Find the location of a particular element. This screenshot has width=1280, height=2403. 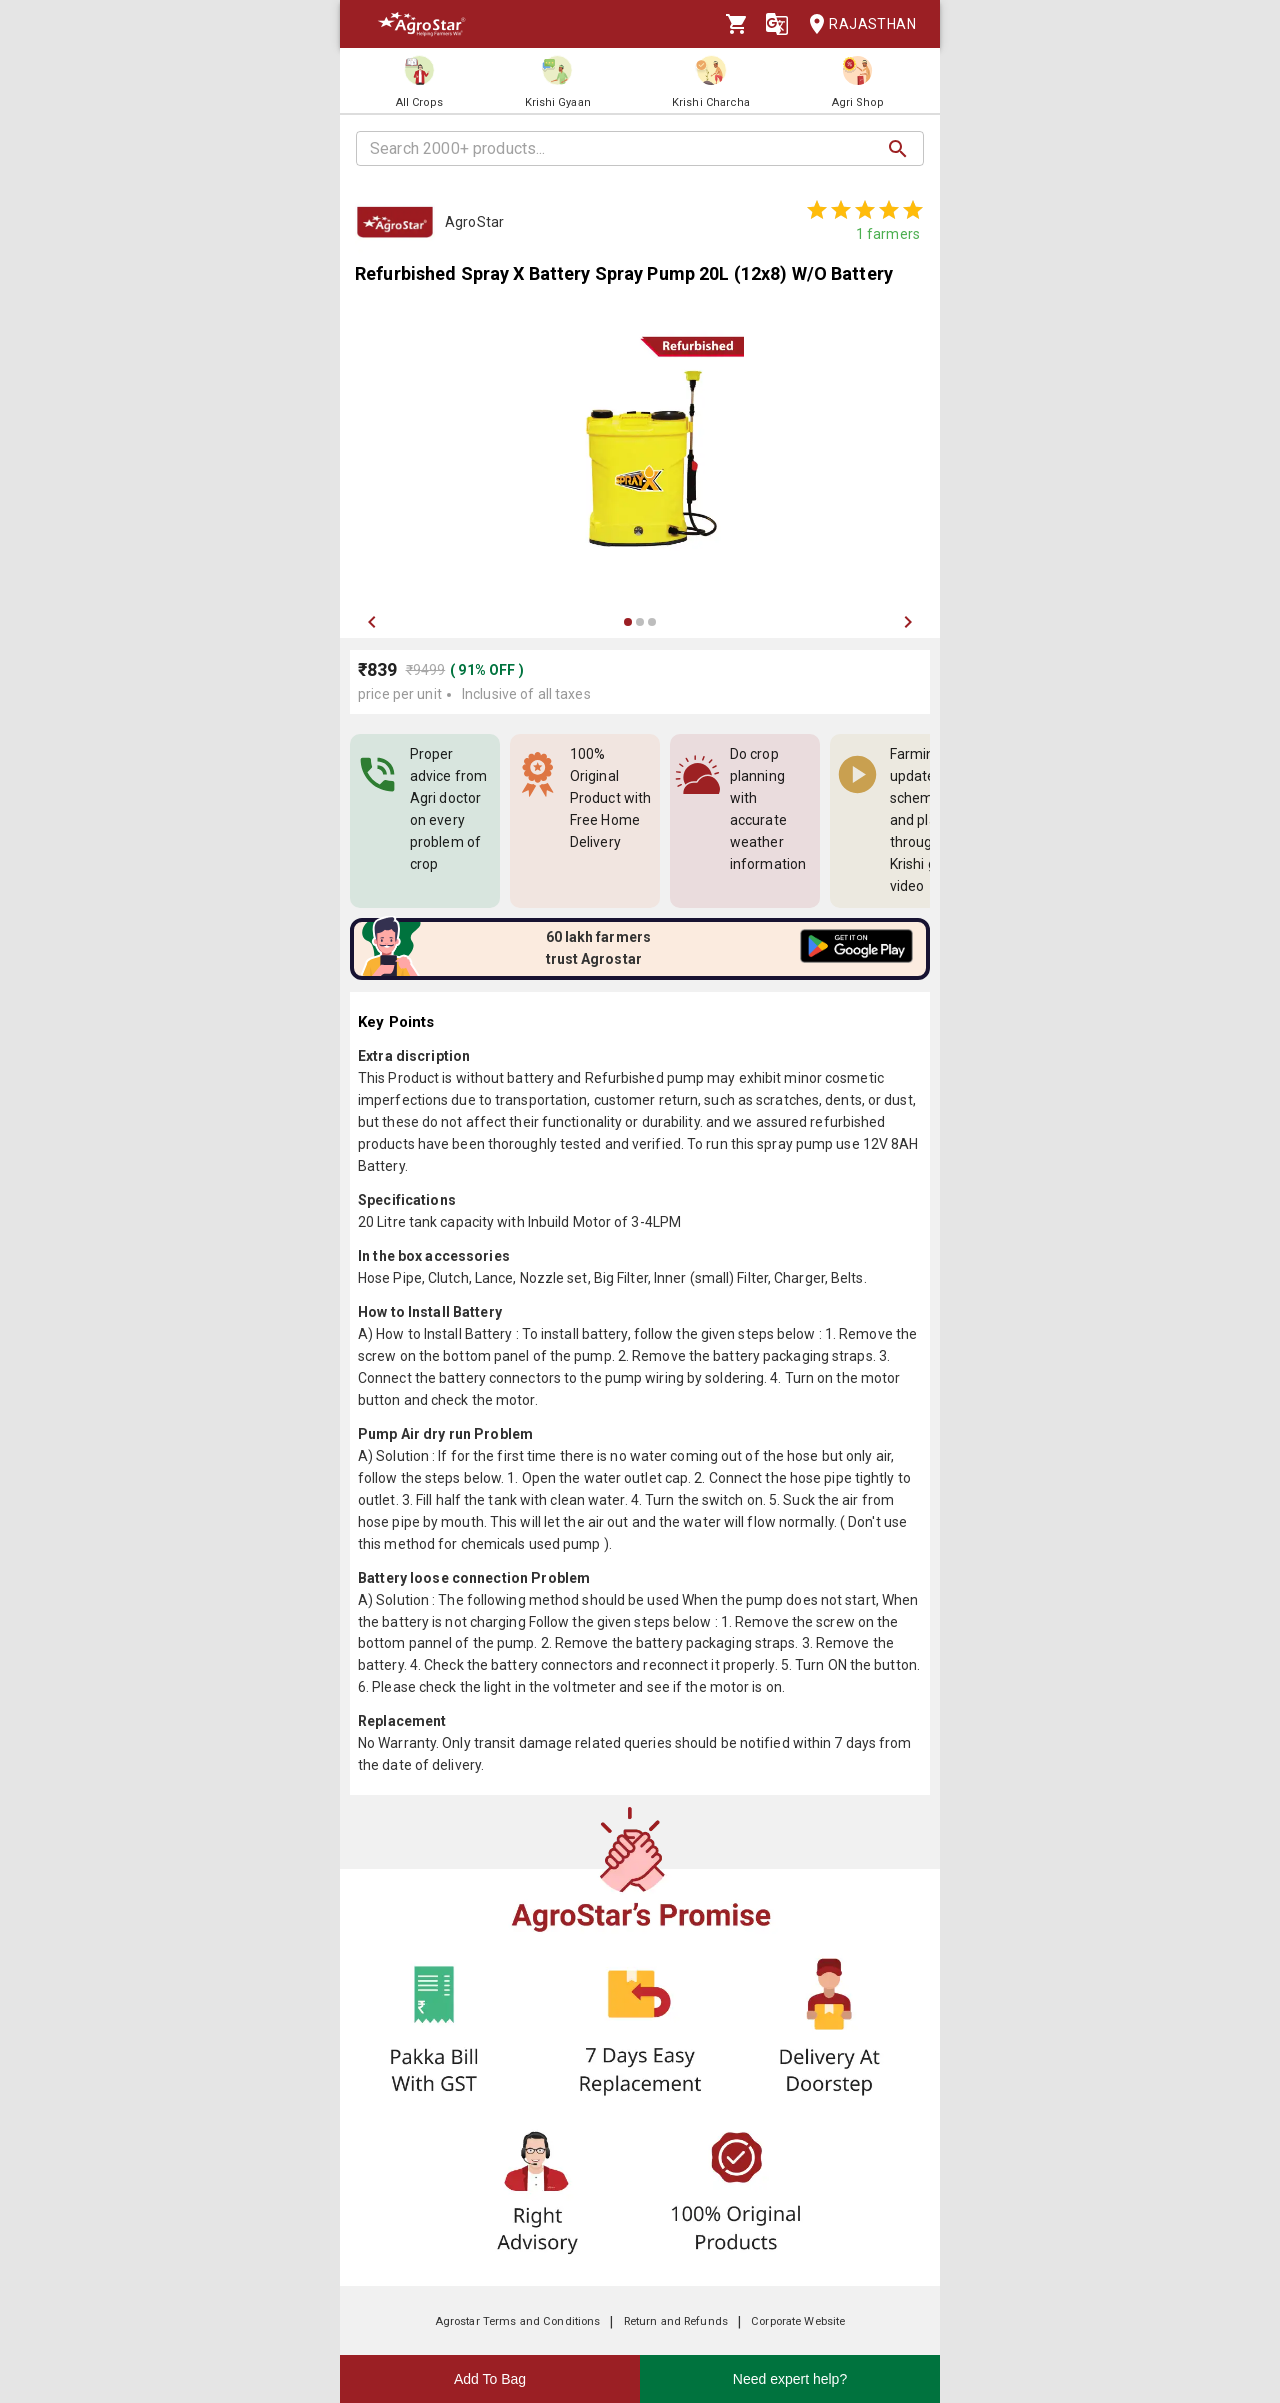

Agrostar Terms and Conditions is located at coordinates (518, 2321).